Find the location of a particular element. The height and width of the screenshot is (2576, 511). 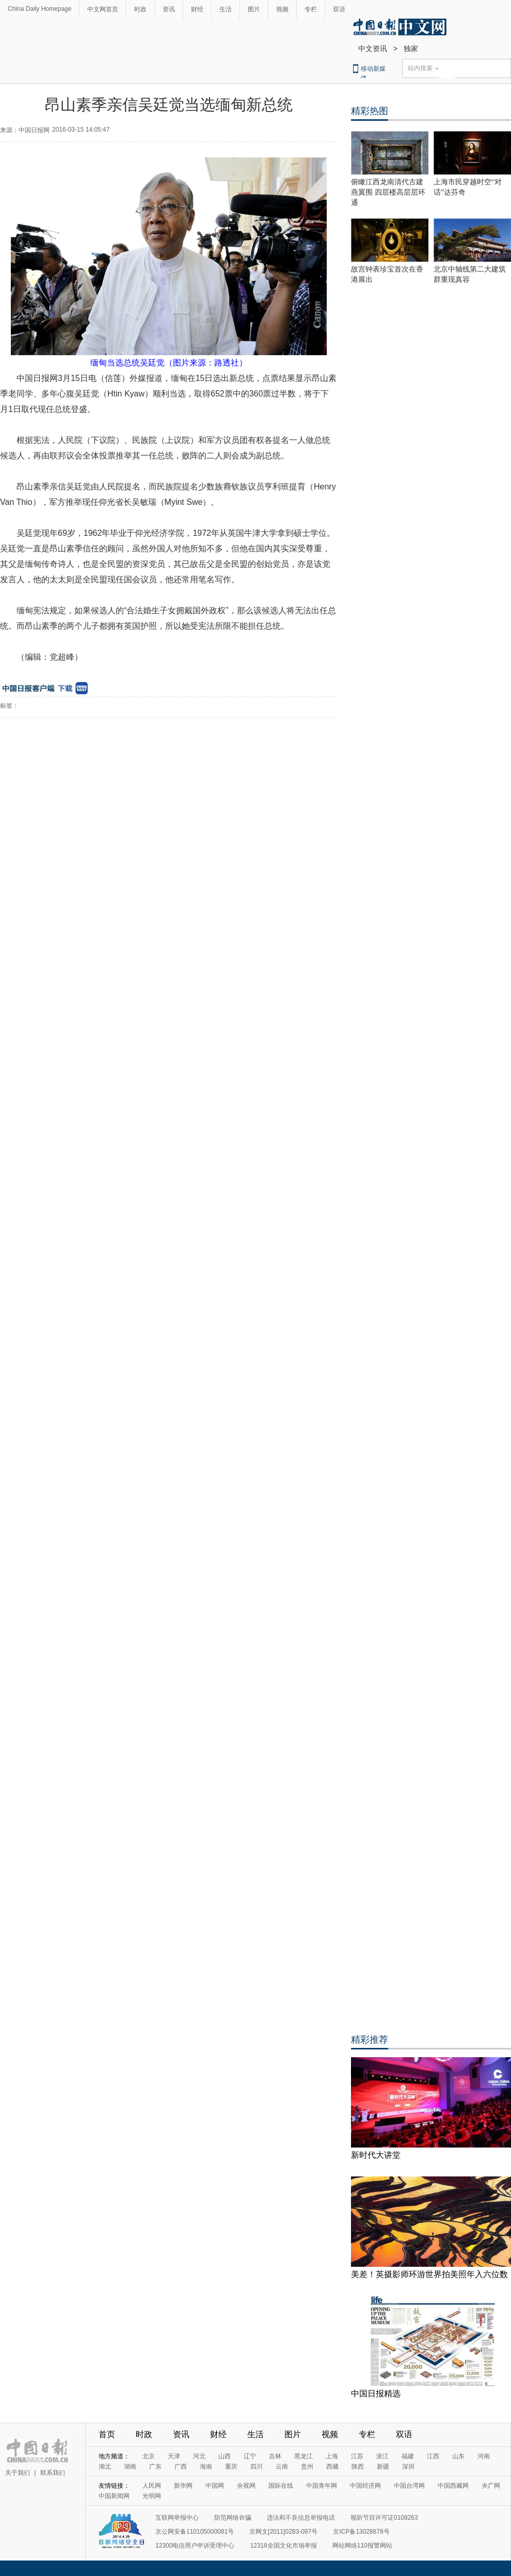

新华网 is located at coordinates (183, 2485).